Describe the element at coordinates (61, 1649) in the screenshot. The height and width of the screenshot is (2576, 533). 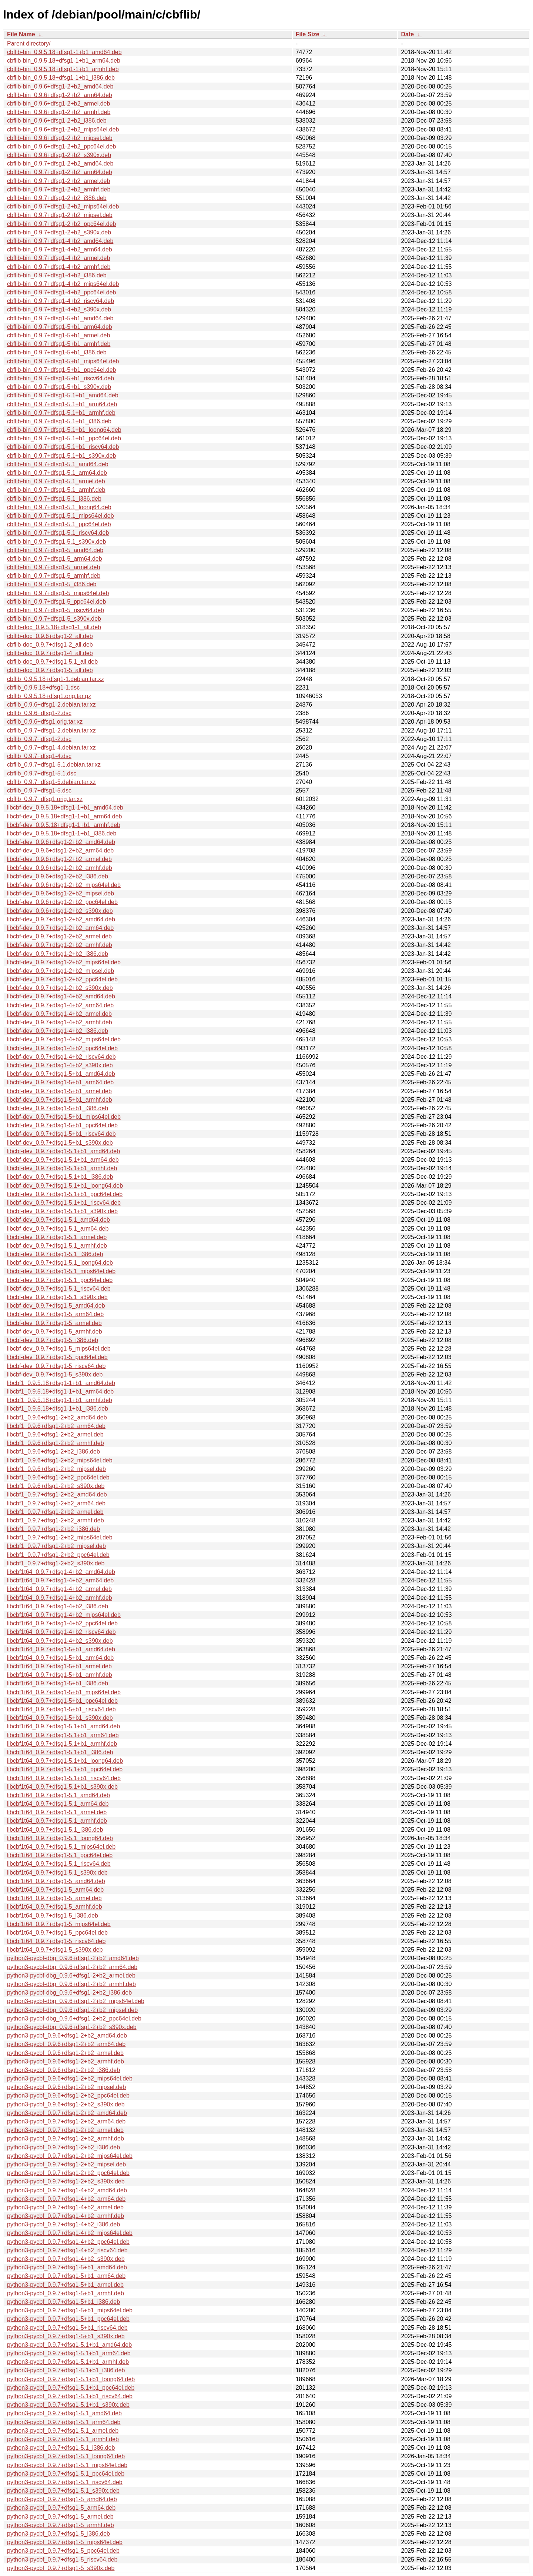
I see `libcbf1t64_0.9.7+dfsg1-5+b1_amd64.deb` at that location.